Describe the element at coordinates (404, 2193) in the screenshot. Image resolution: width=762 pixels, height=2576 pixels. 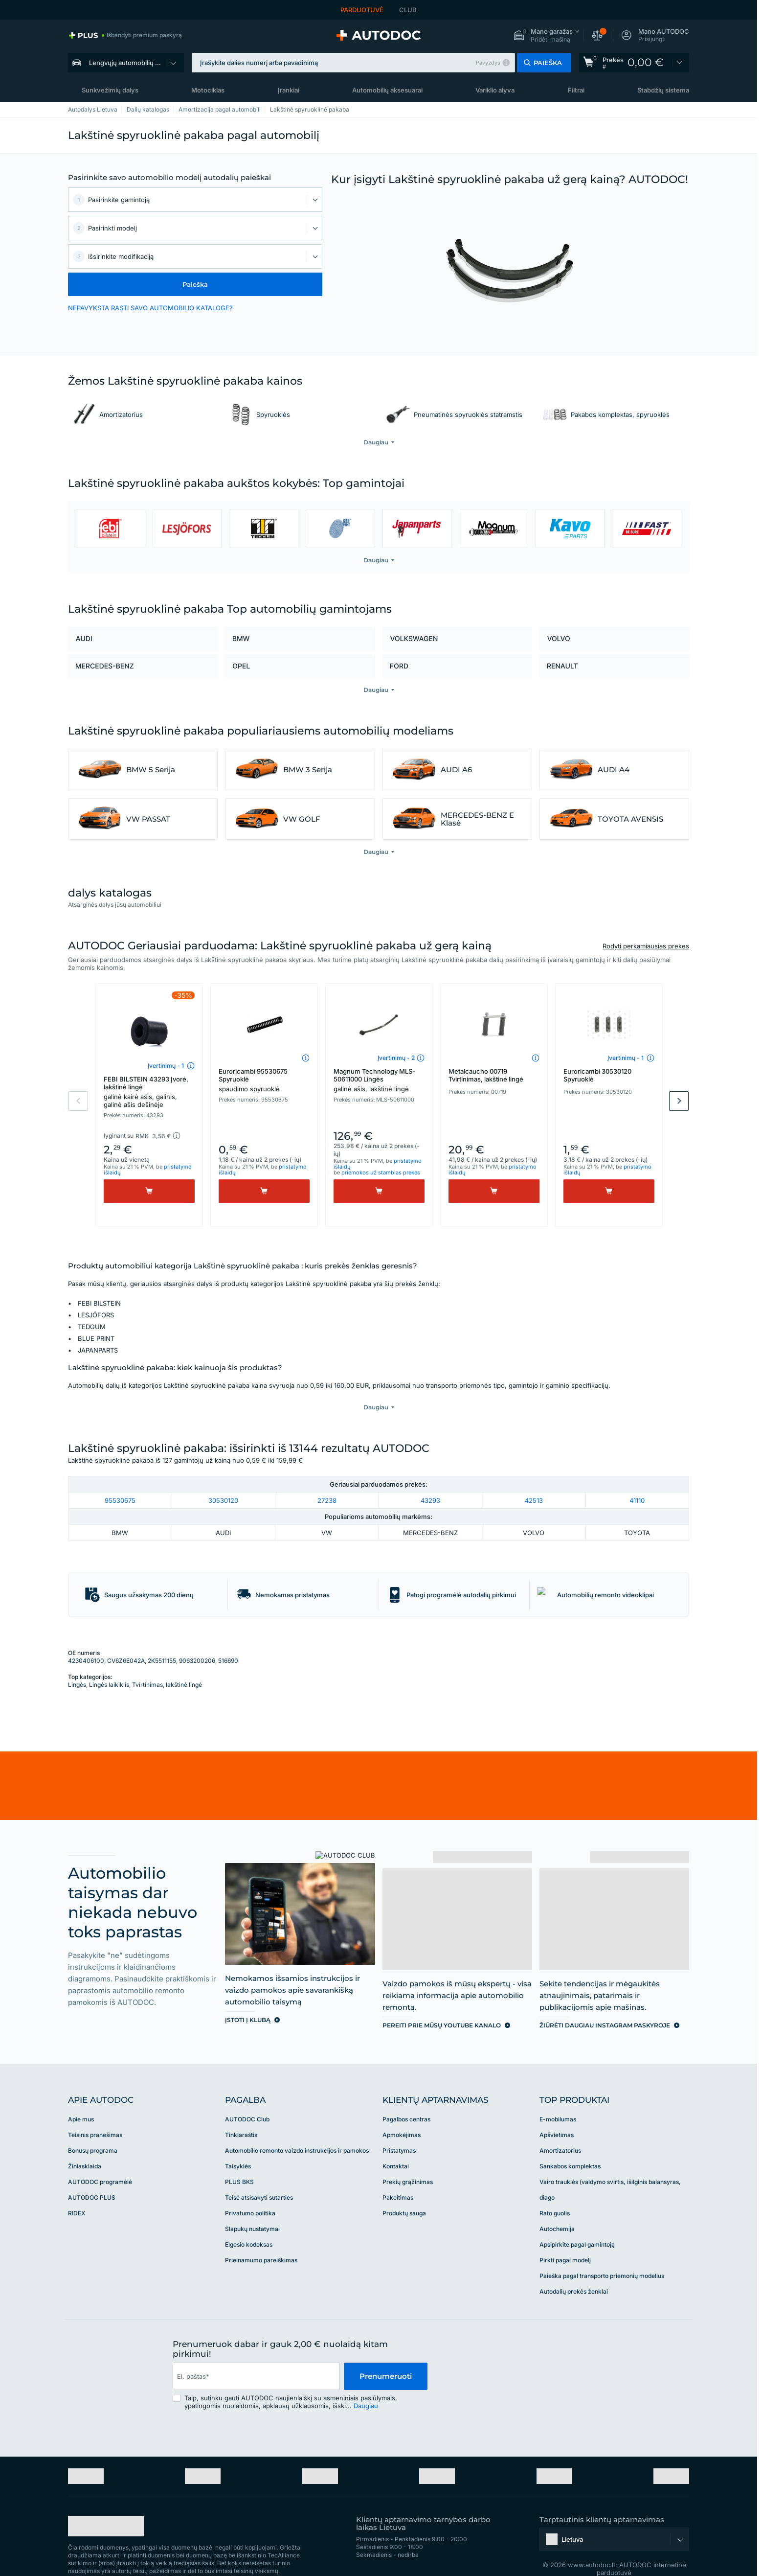
I see `Produktų sauga [link]` at that location.